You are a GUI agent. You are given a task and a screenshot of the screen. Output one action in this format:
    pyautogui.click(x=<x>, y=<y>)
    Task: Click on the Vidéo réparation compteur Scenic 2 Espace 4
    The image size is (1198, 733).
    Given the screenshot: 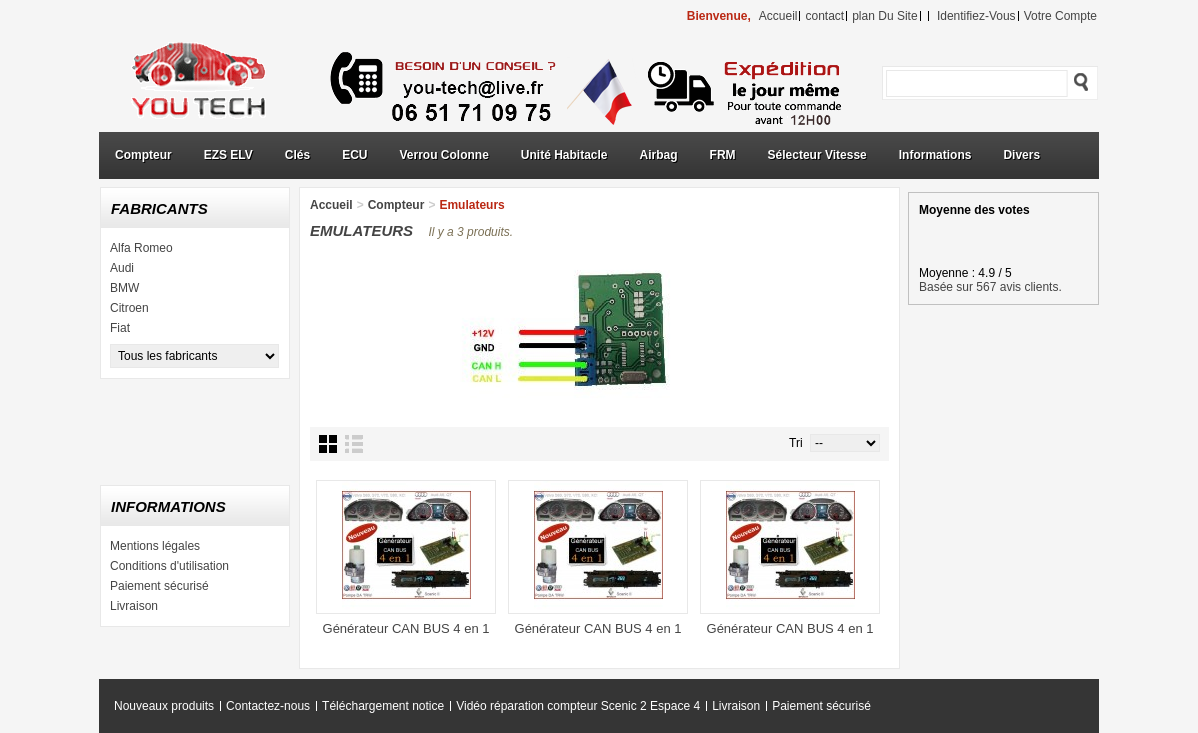 What is the action you would take?
    pyautogui.click(x=578, y=706)
    